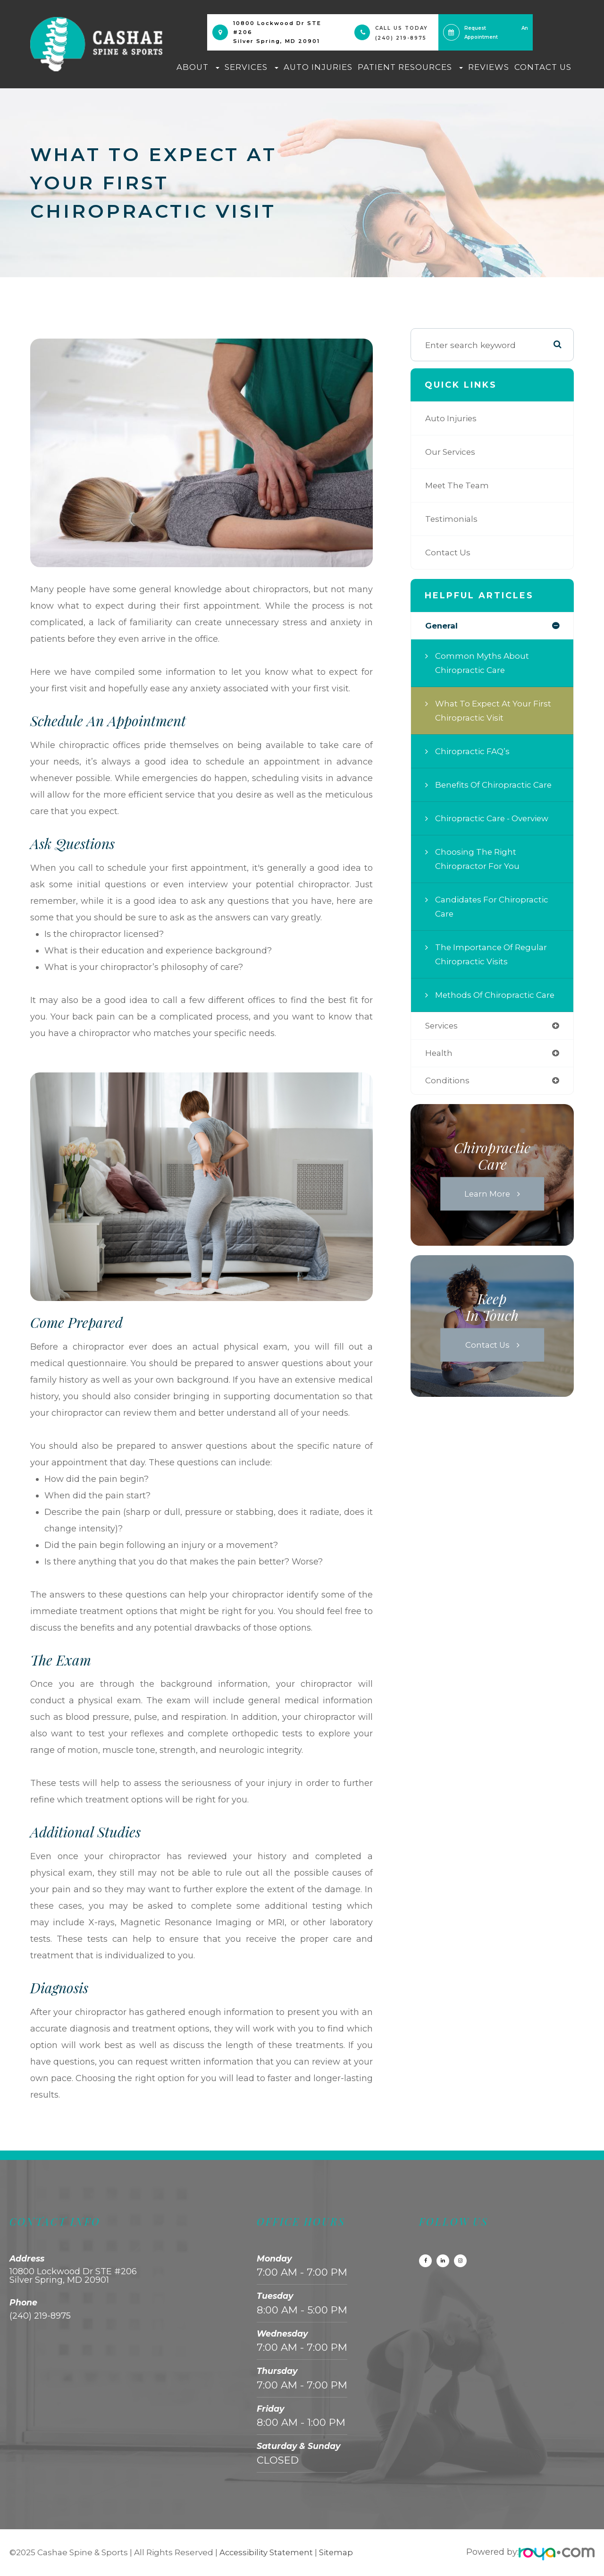  Describe the element at coordinates (442, 1041) in the screenshot. I see `services` at that location.